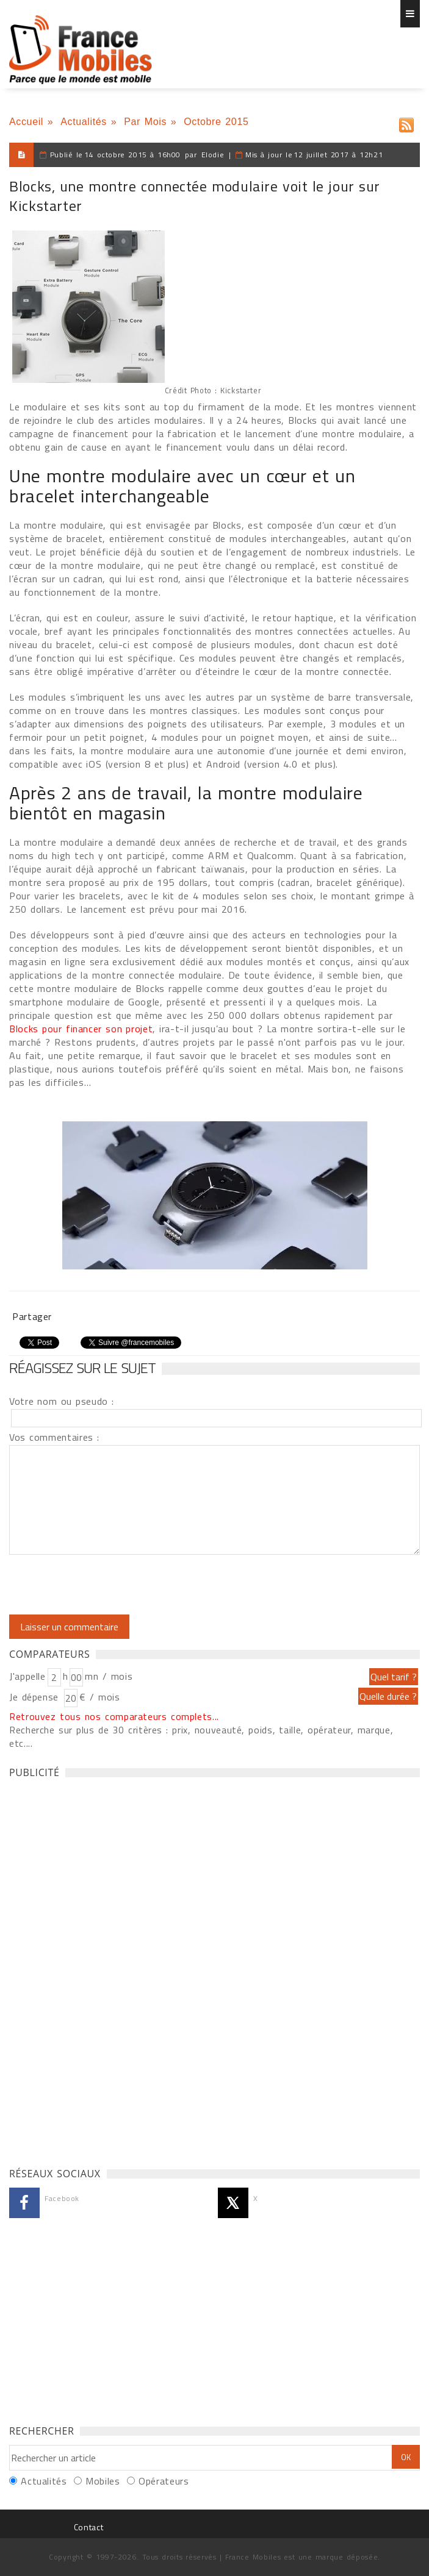 The height and width of the screenshot is (2576, 429). Describe the element at coordinates (114, 1716) in the screenshot. I see `Retrouvez tous nos comparateurs complets...` at that location.